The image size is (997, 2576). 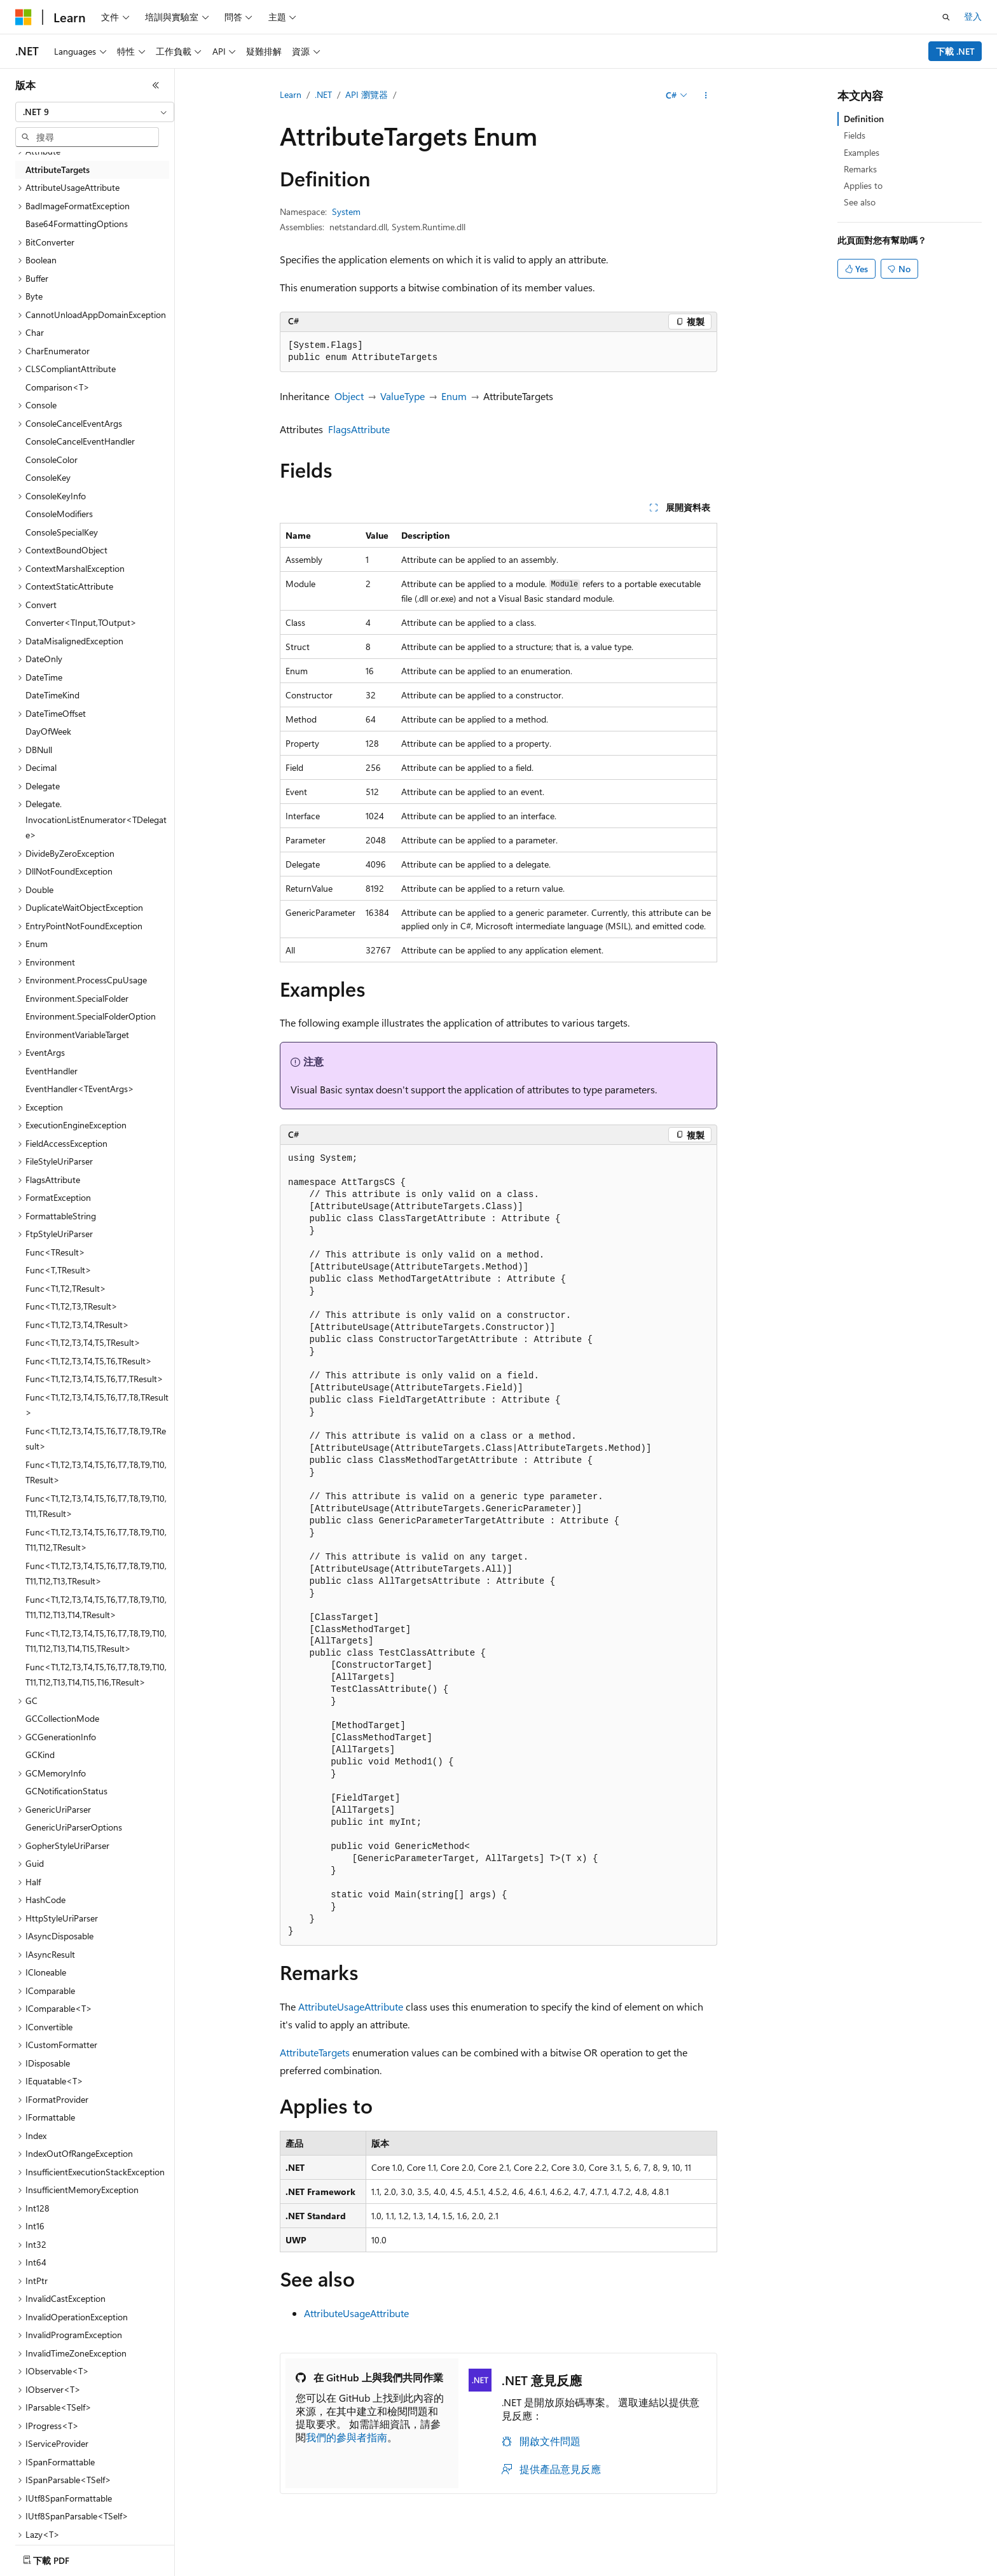 What do you see at coordinates (95, 1439) in the screenshot?
I see `Func<T1,T2,T3,T4,T5,T6,T7,T8,T9,TResult> [treeitem]` at bounding box center [95, 1439].